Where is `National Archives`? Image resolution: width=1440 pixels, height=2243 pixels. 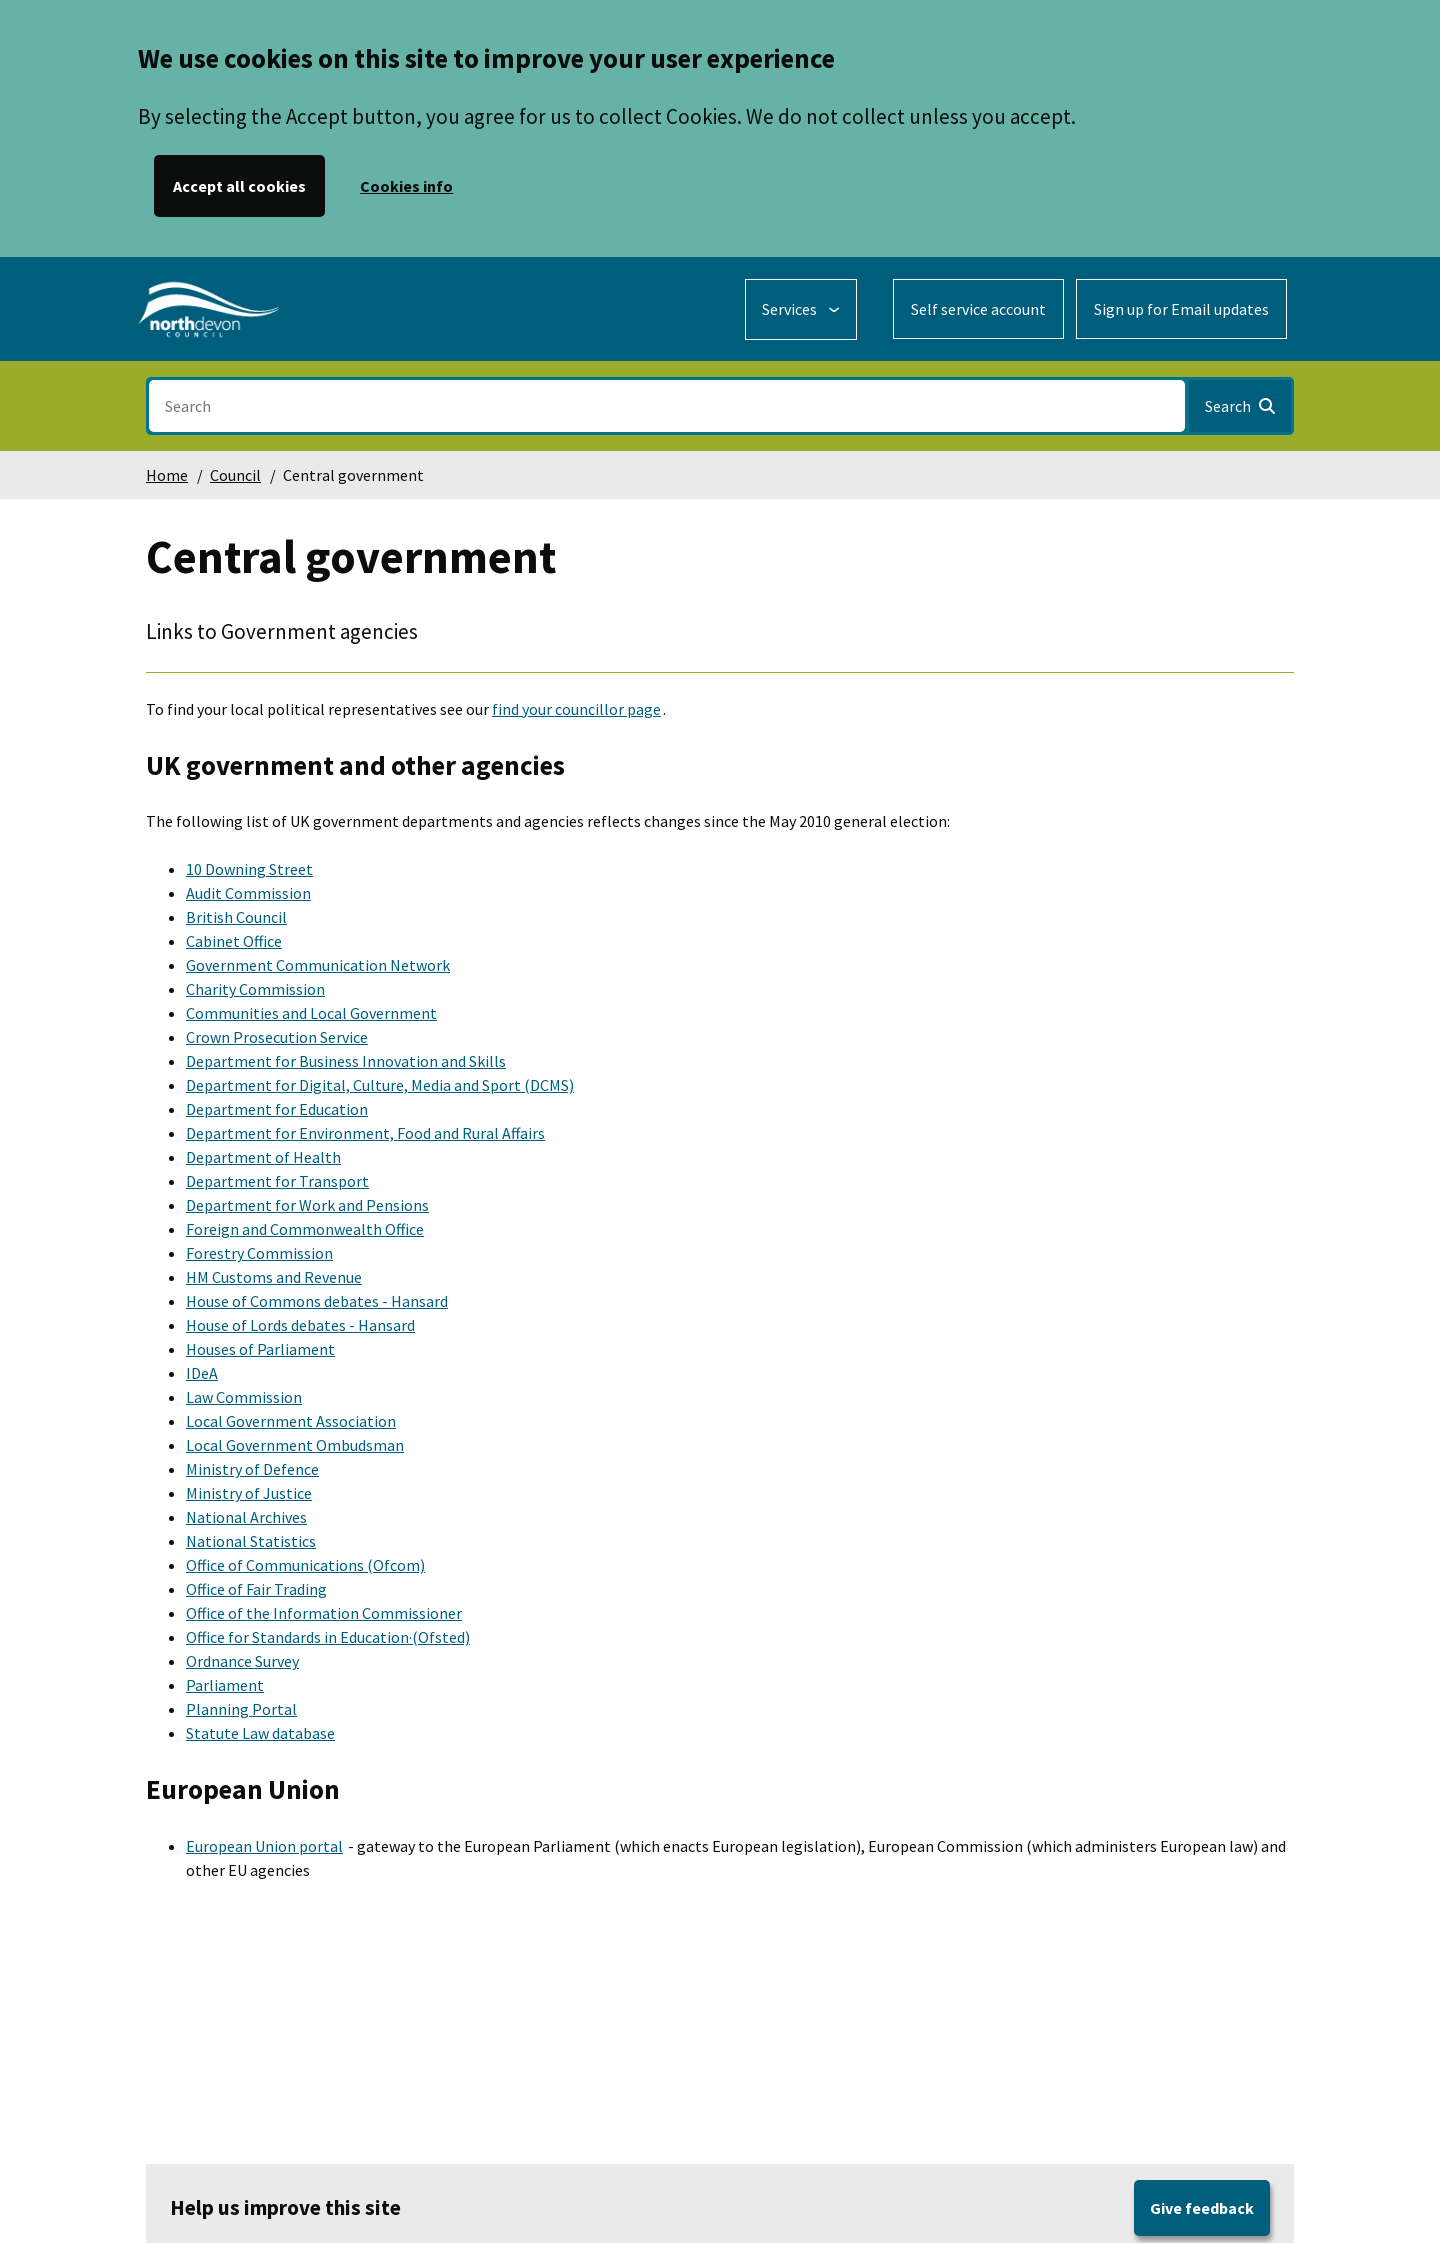
National Archives is located at coordinates (246, 1517).